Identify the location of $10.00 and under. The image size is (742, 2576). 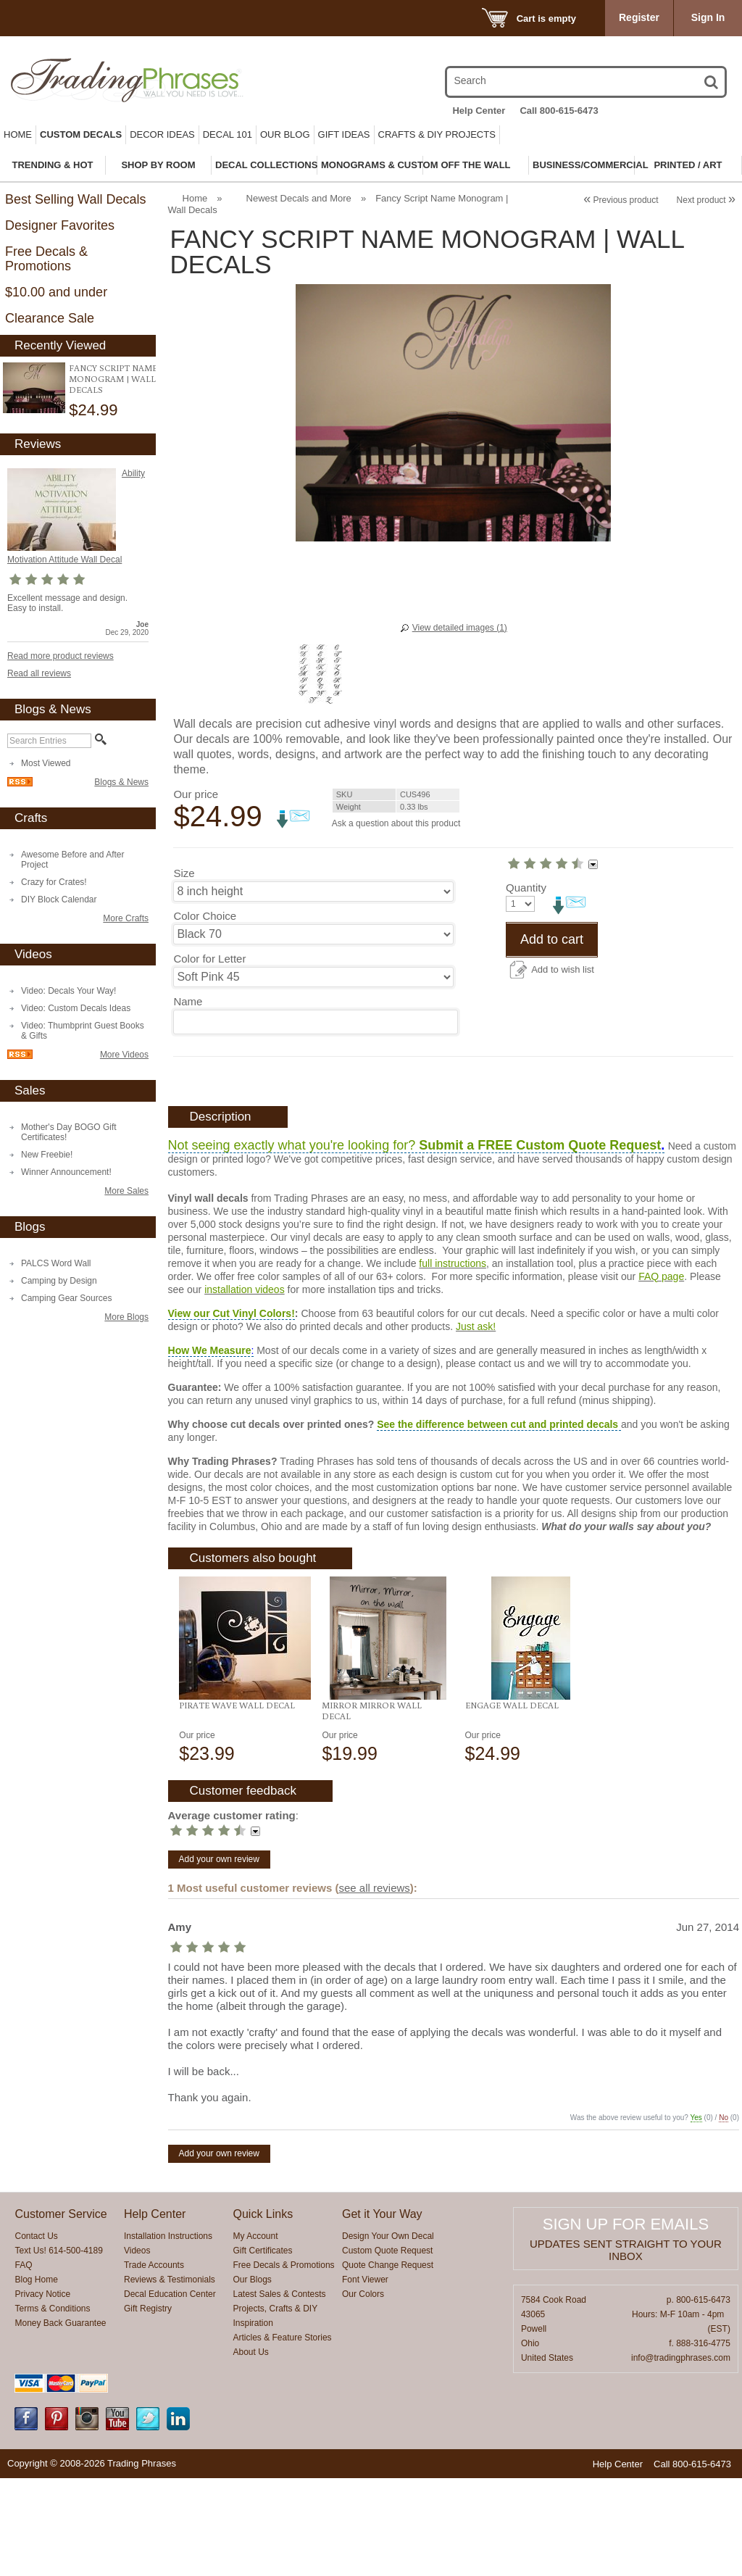
(56, 292).